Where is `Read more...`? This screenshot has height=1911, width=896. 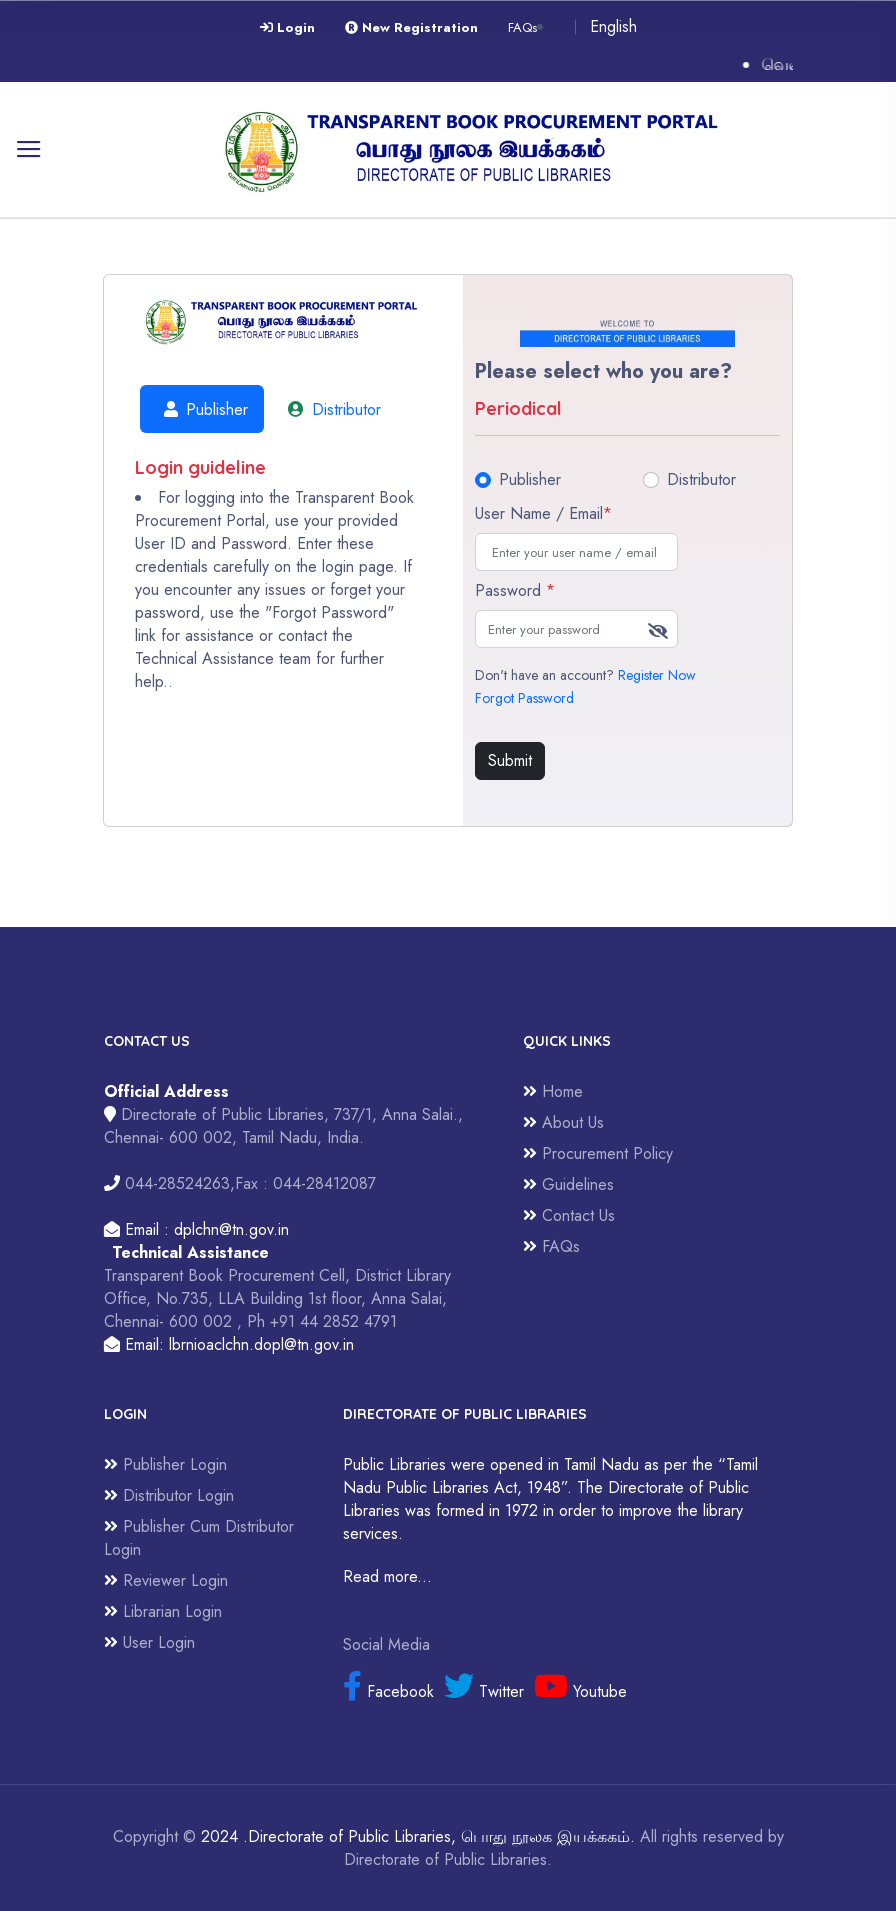
Read more... is located at coordinates (387, 1576).